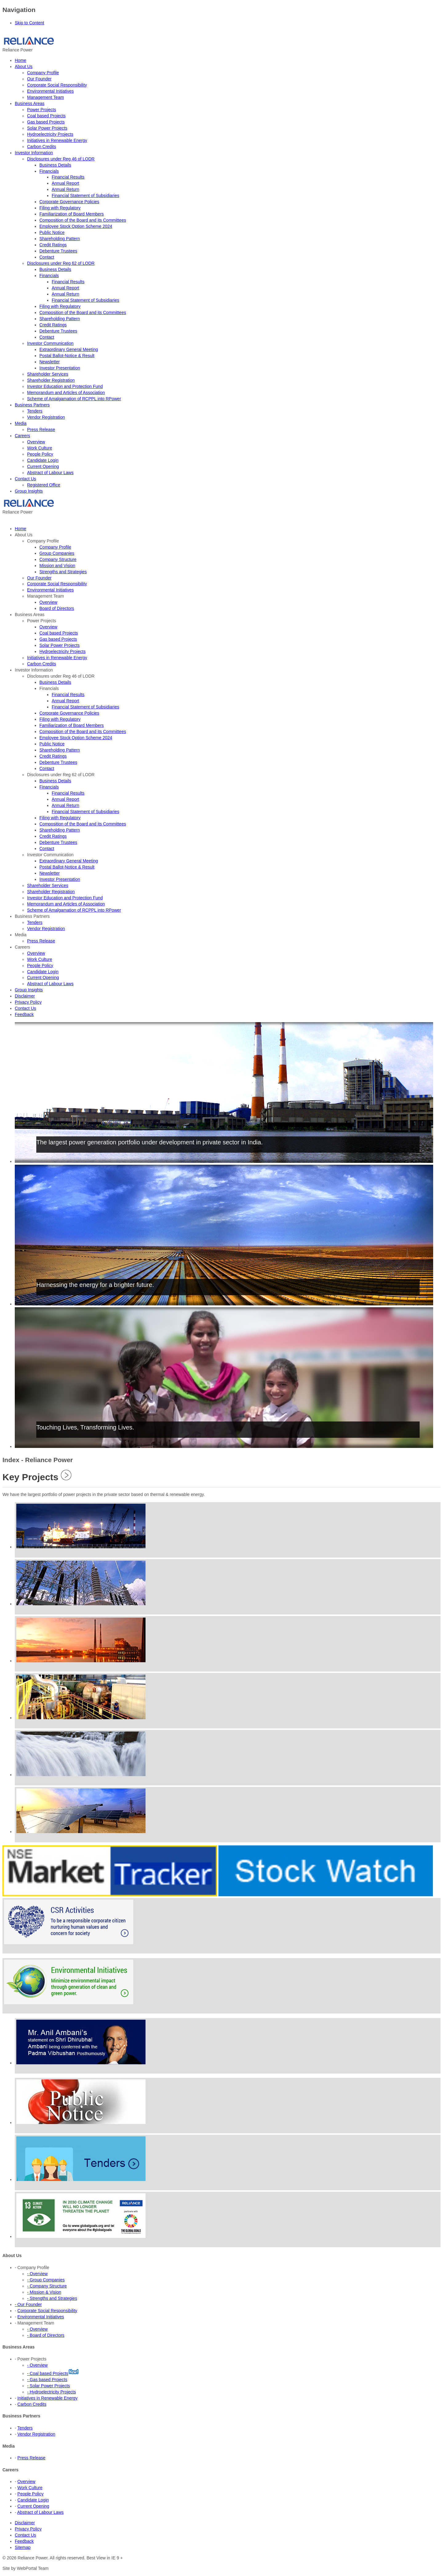 The height and width of the screenshot is (2576, 443). Describe the element at coordinates (46, 417) in the screenshot. I see `Vendor Registration` at that location.